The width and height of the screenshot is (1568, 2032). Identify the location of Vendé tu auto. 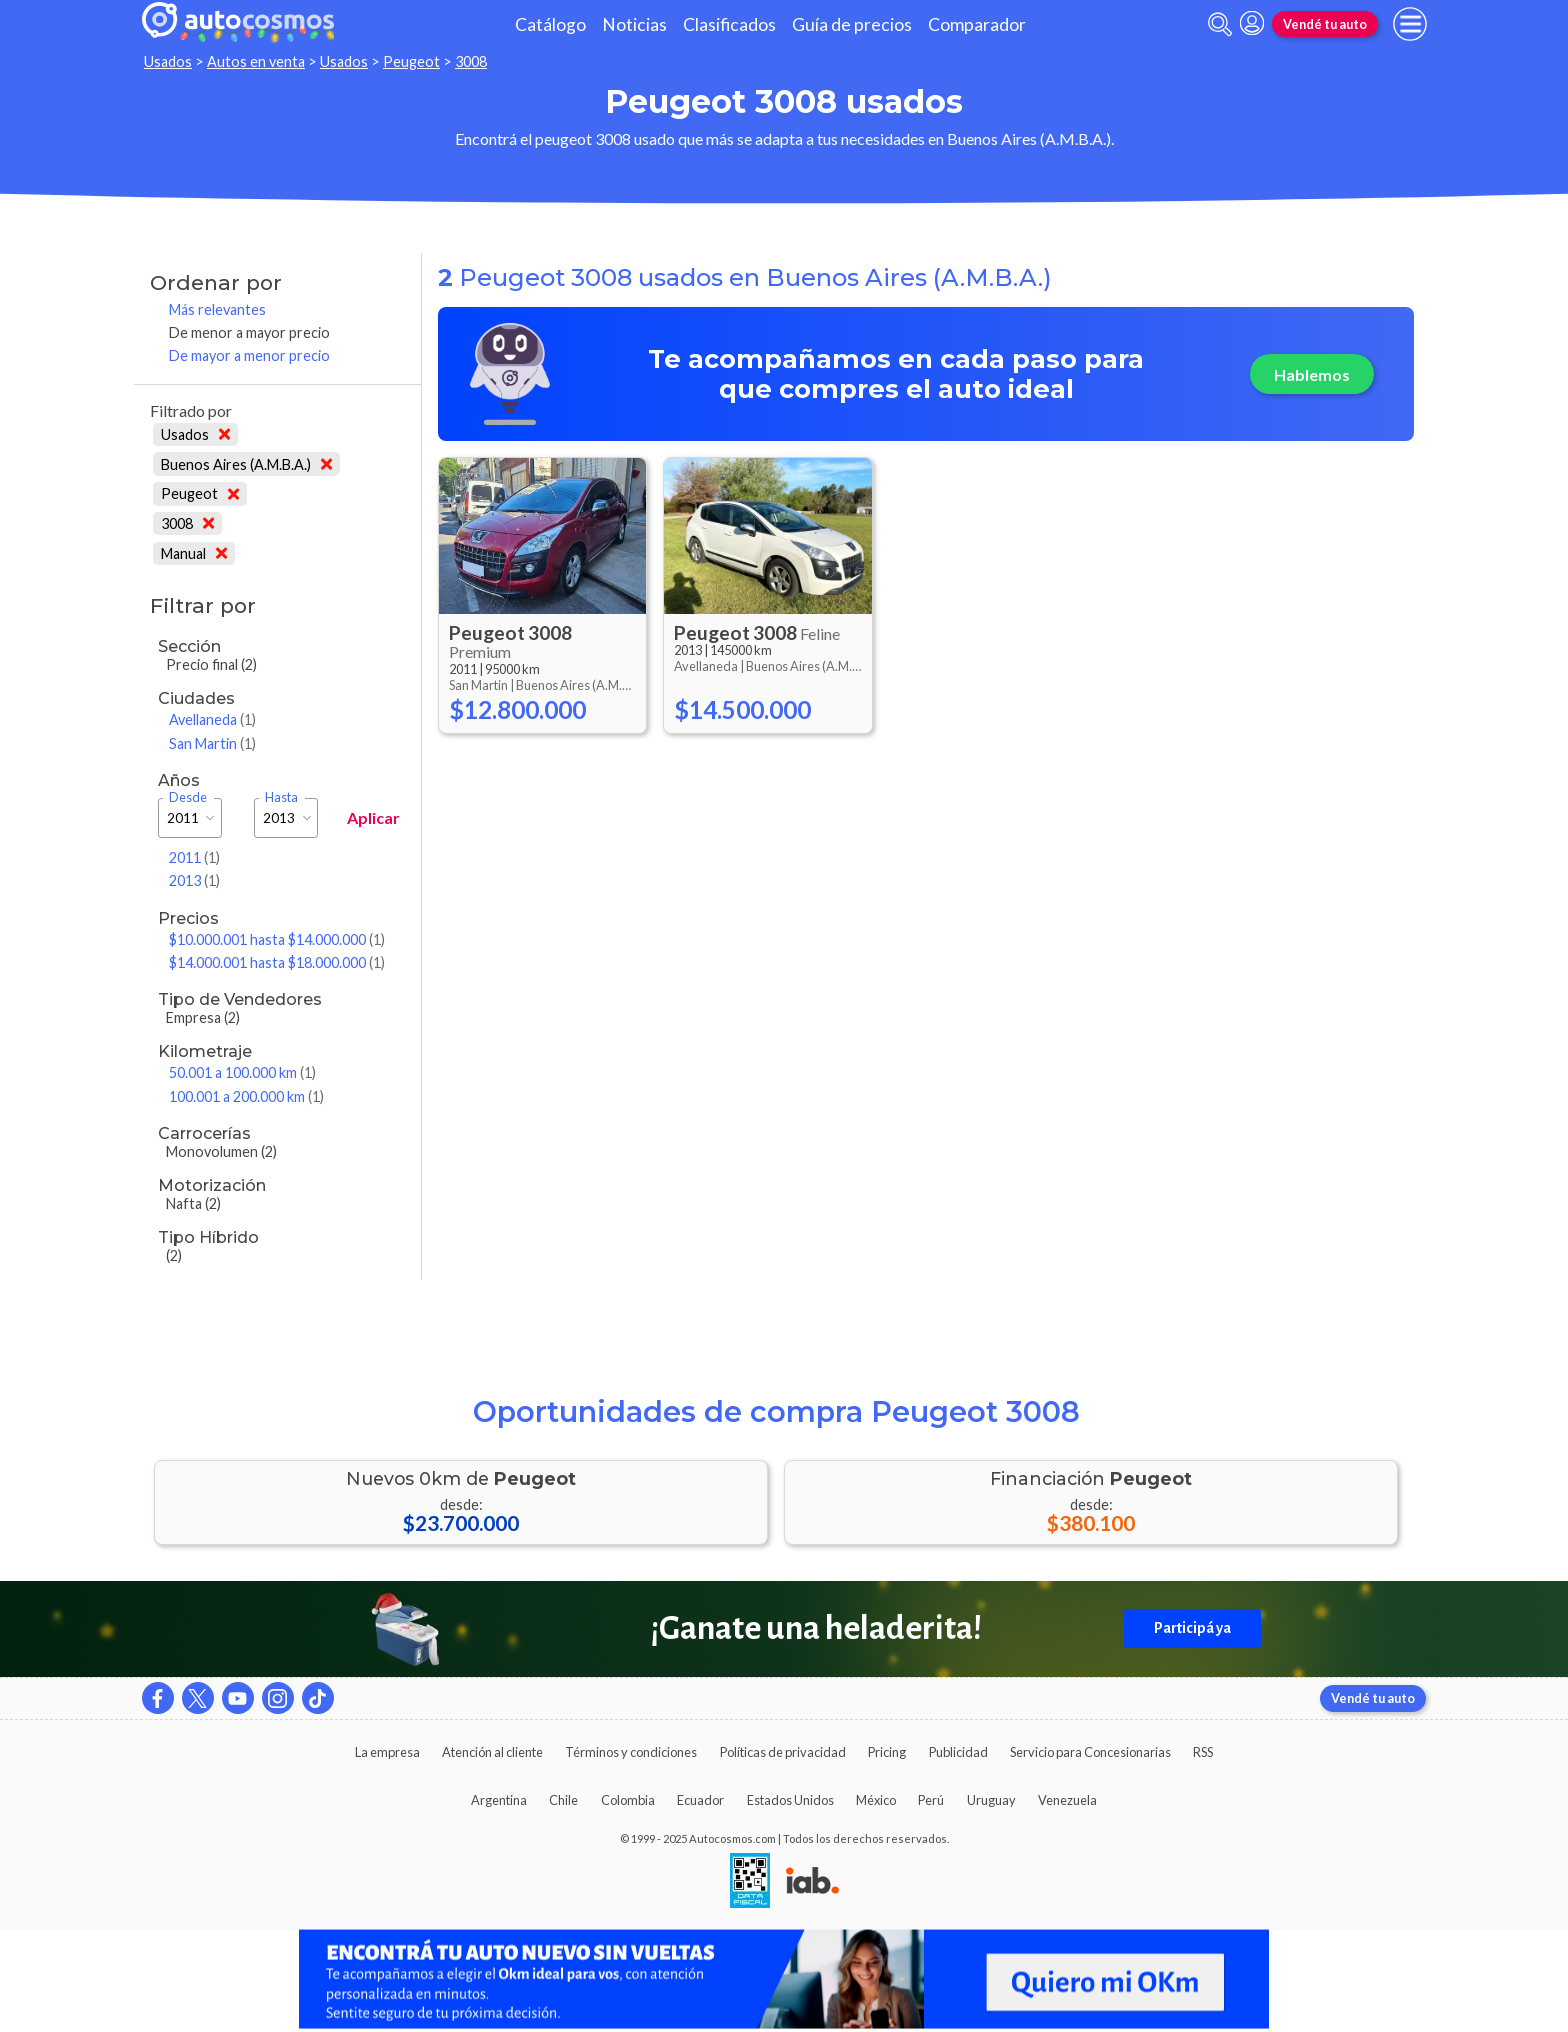
(1325, 24).